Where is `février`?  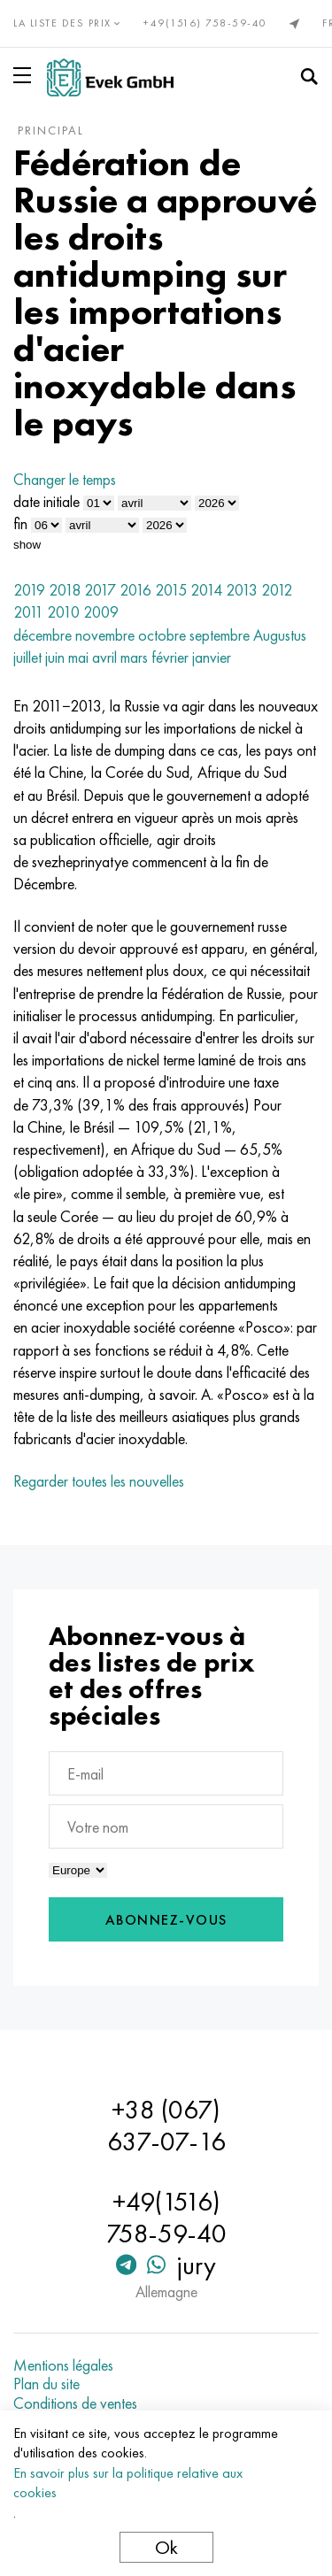
février is located at coordinates (170, 657).